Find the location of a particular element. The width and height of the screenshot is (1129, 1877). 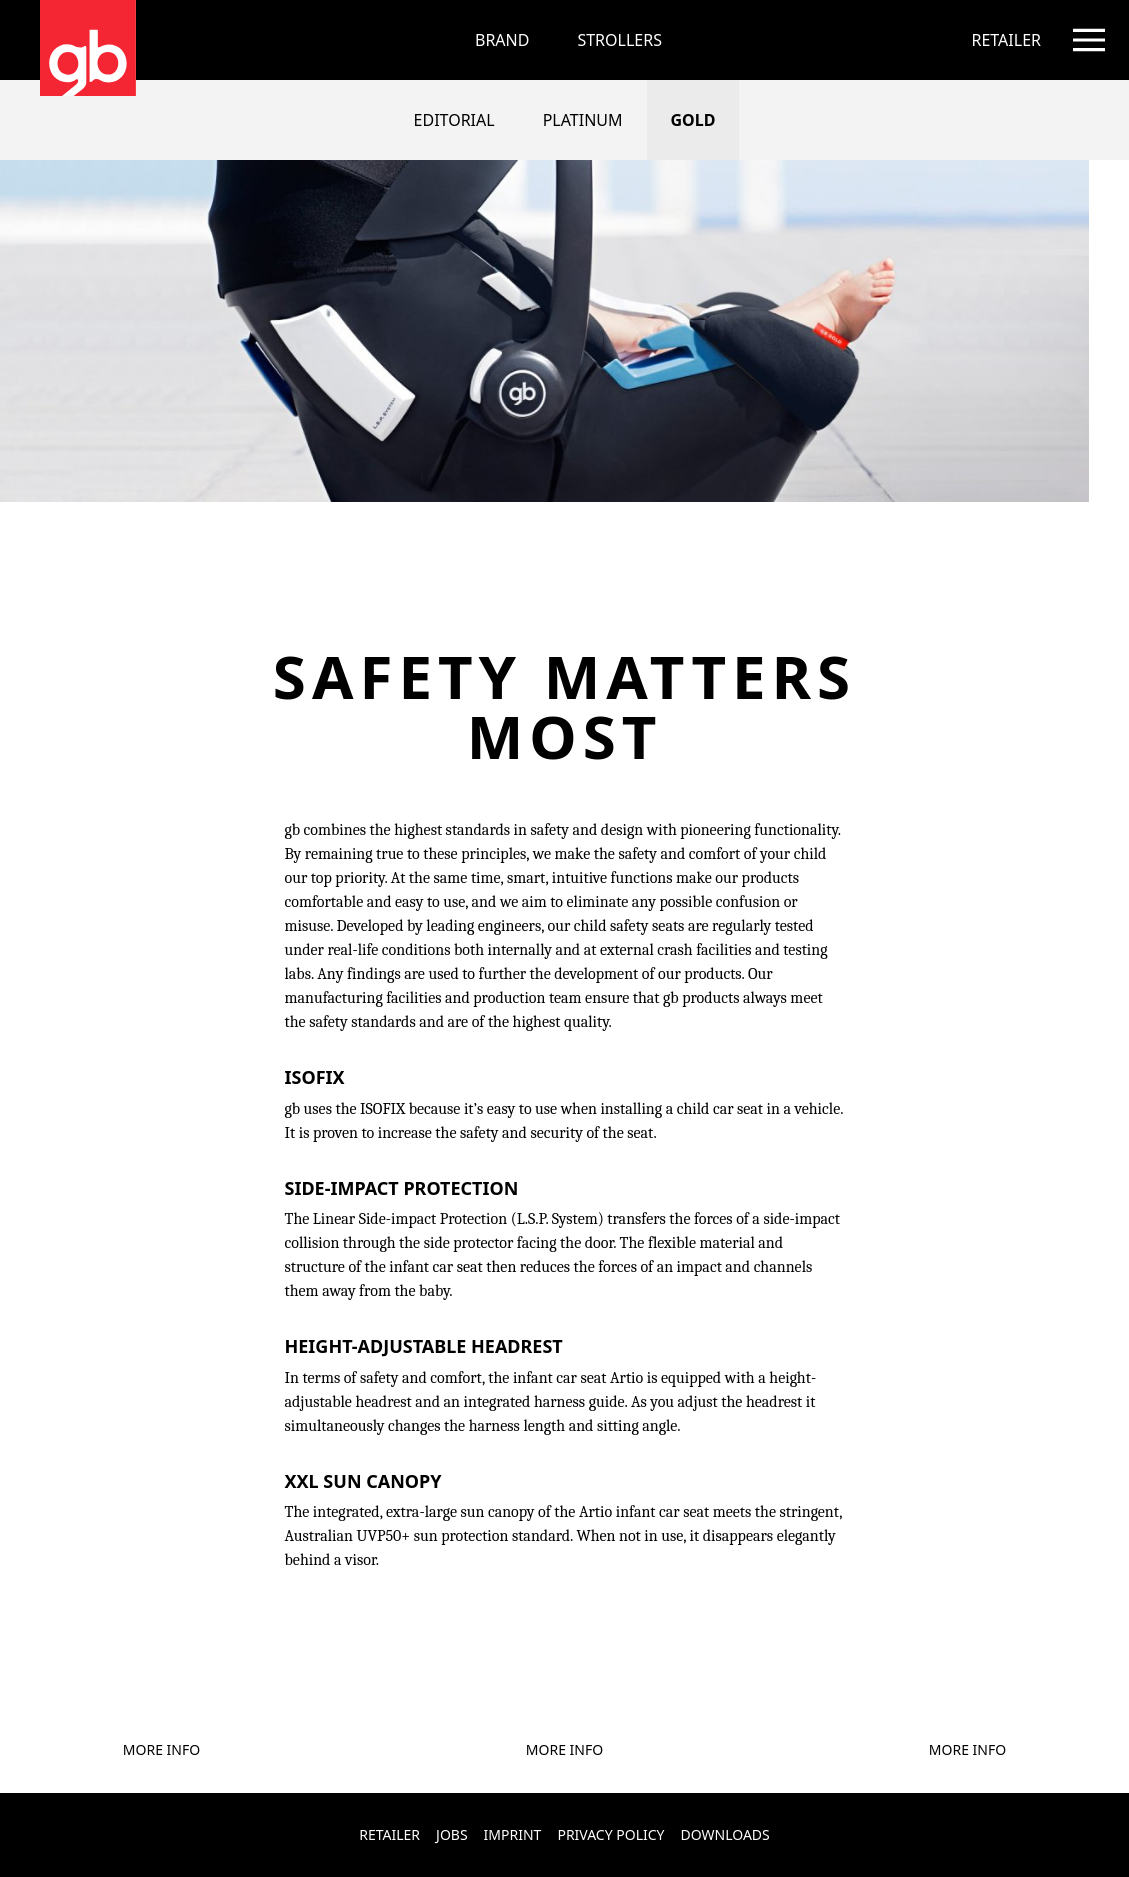

Downloads is located at coordinates (725, 1834).